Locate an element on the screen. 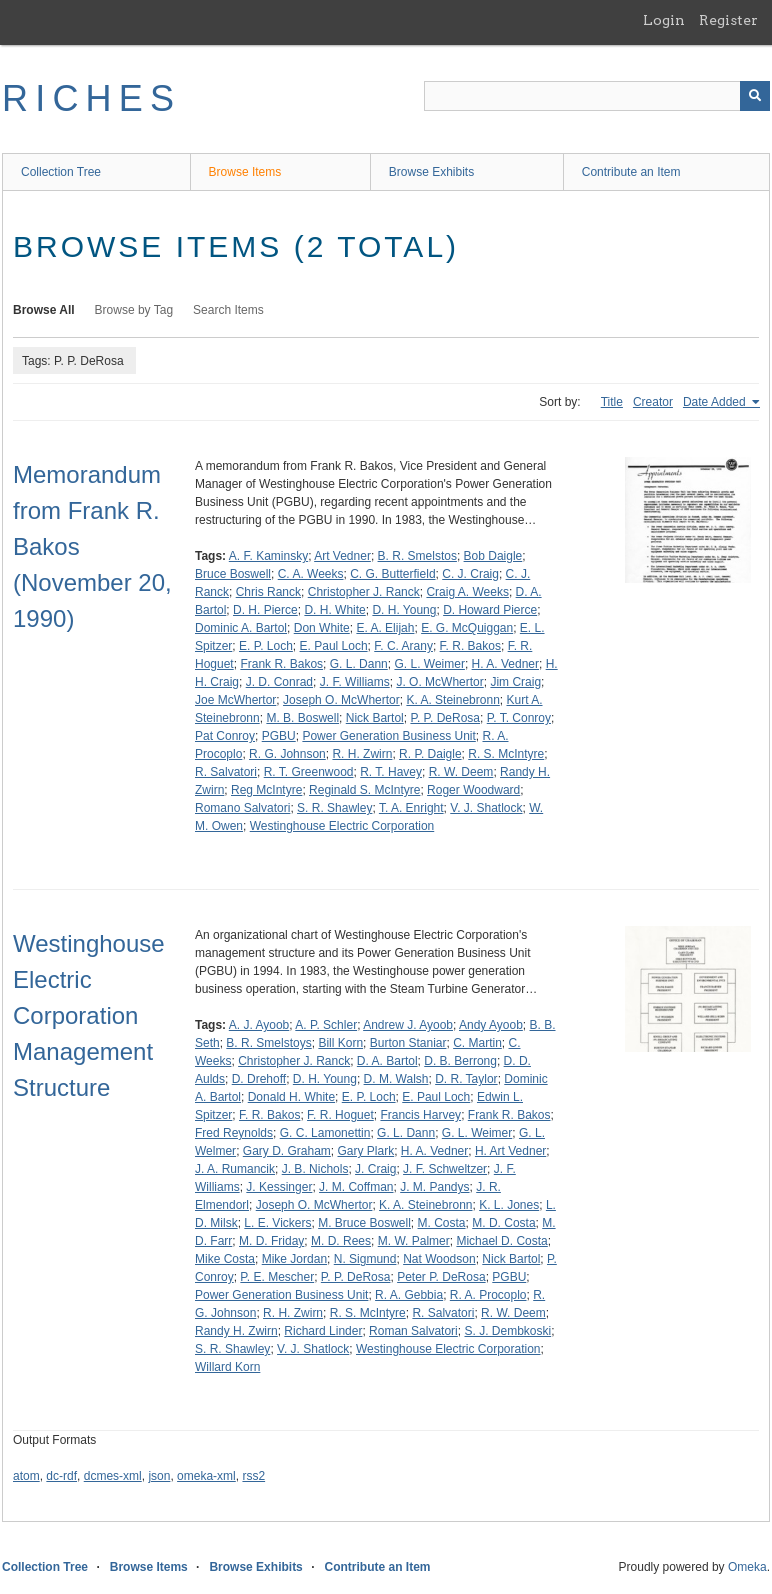 Image resolution: width=772 pixels, height=1594 pixels. Power Generation Business Unit is located at coordinates (388, 736).